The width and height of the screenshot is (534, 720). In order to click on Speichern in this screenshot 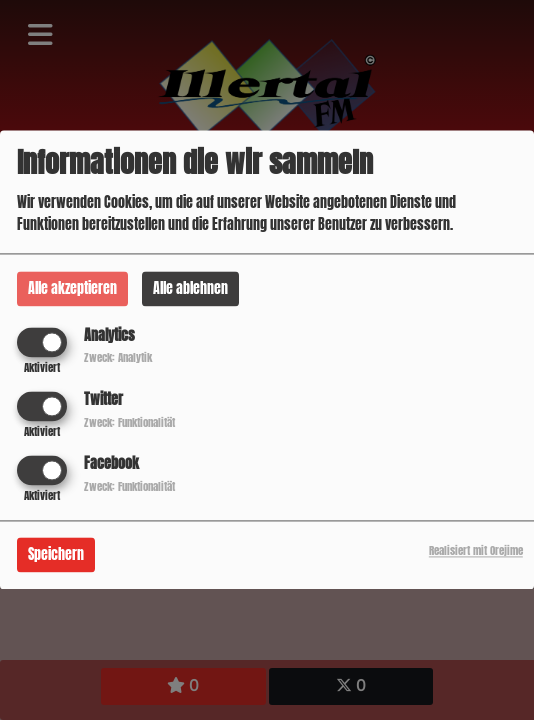, I will do `click(56, 555)`.